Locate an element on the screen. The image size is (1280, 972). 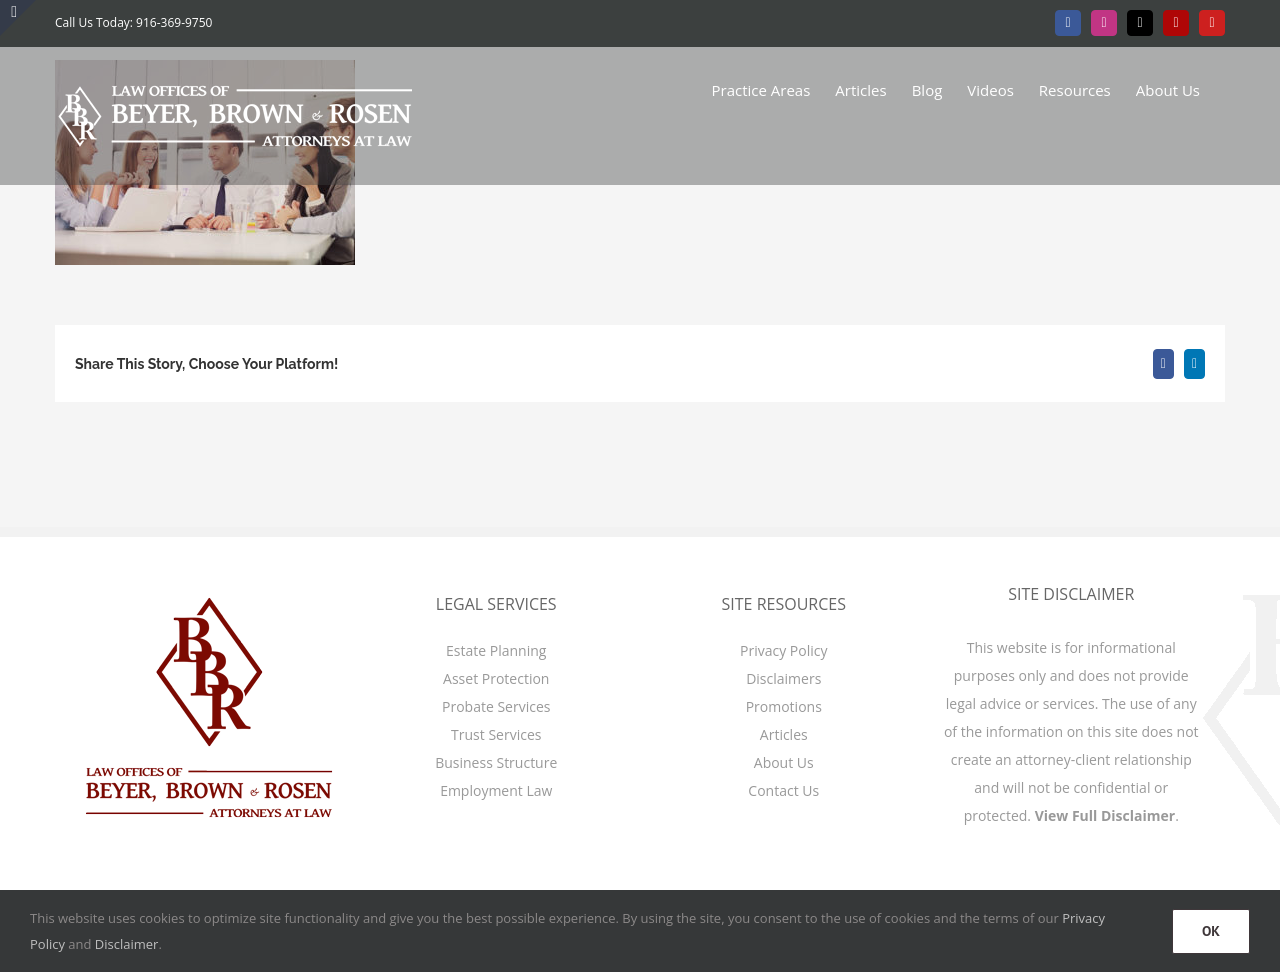
Trust Services is located at coordinates (496, 734).